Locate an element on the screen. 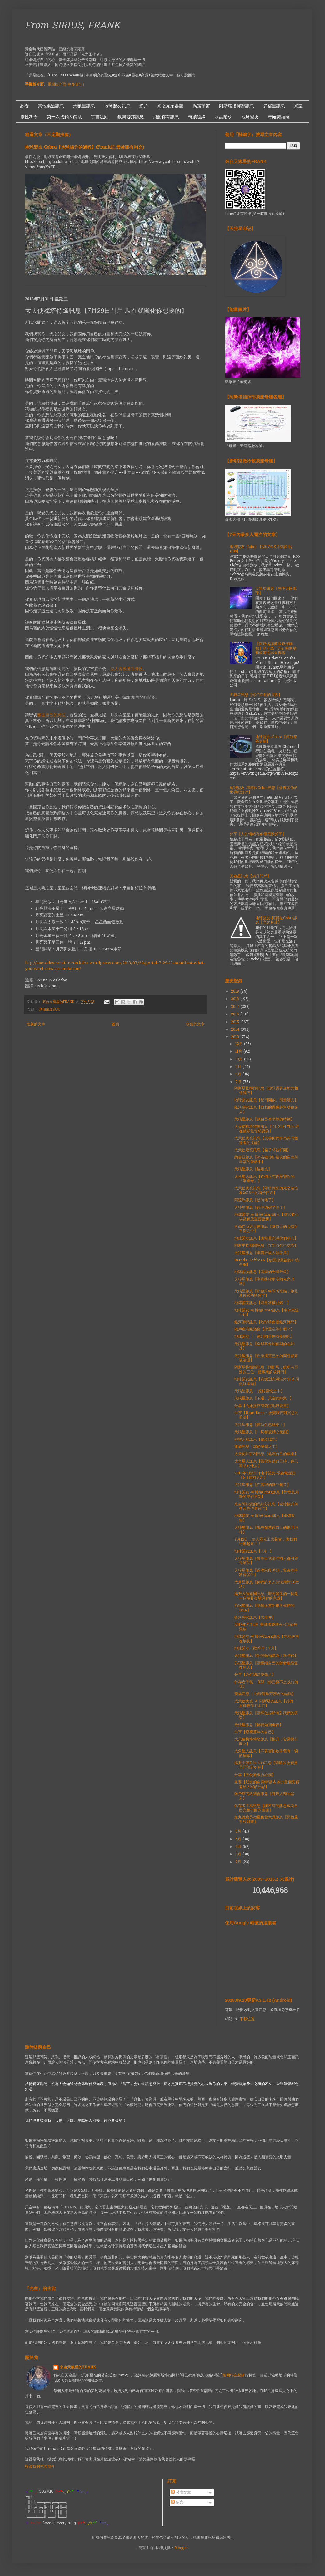  分享【天使派來負心漢】 is located at coordinates (255, 1775).